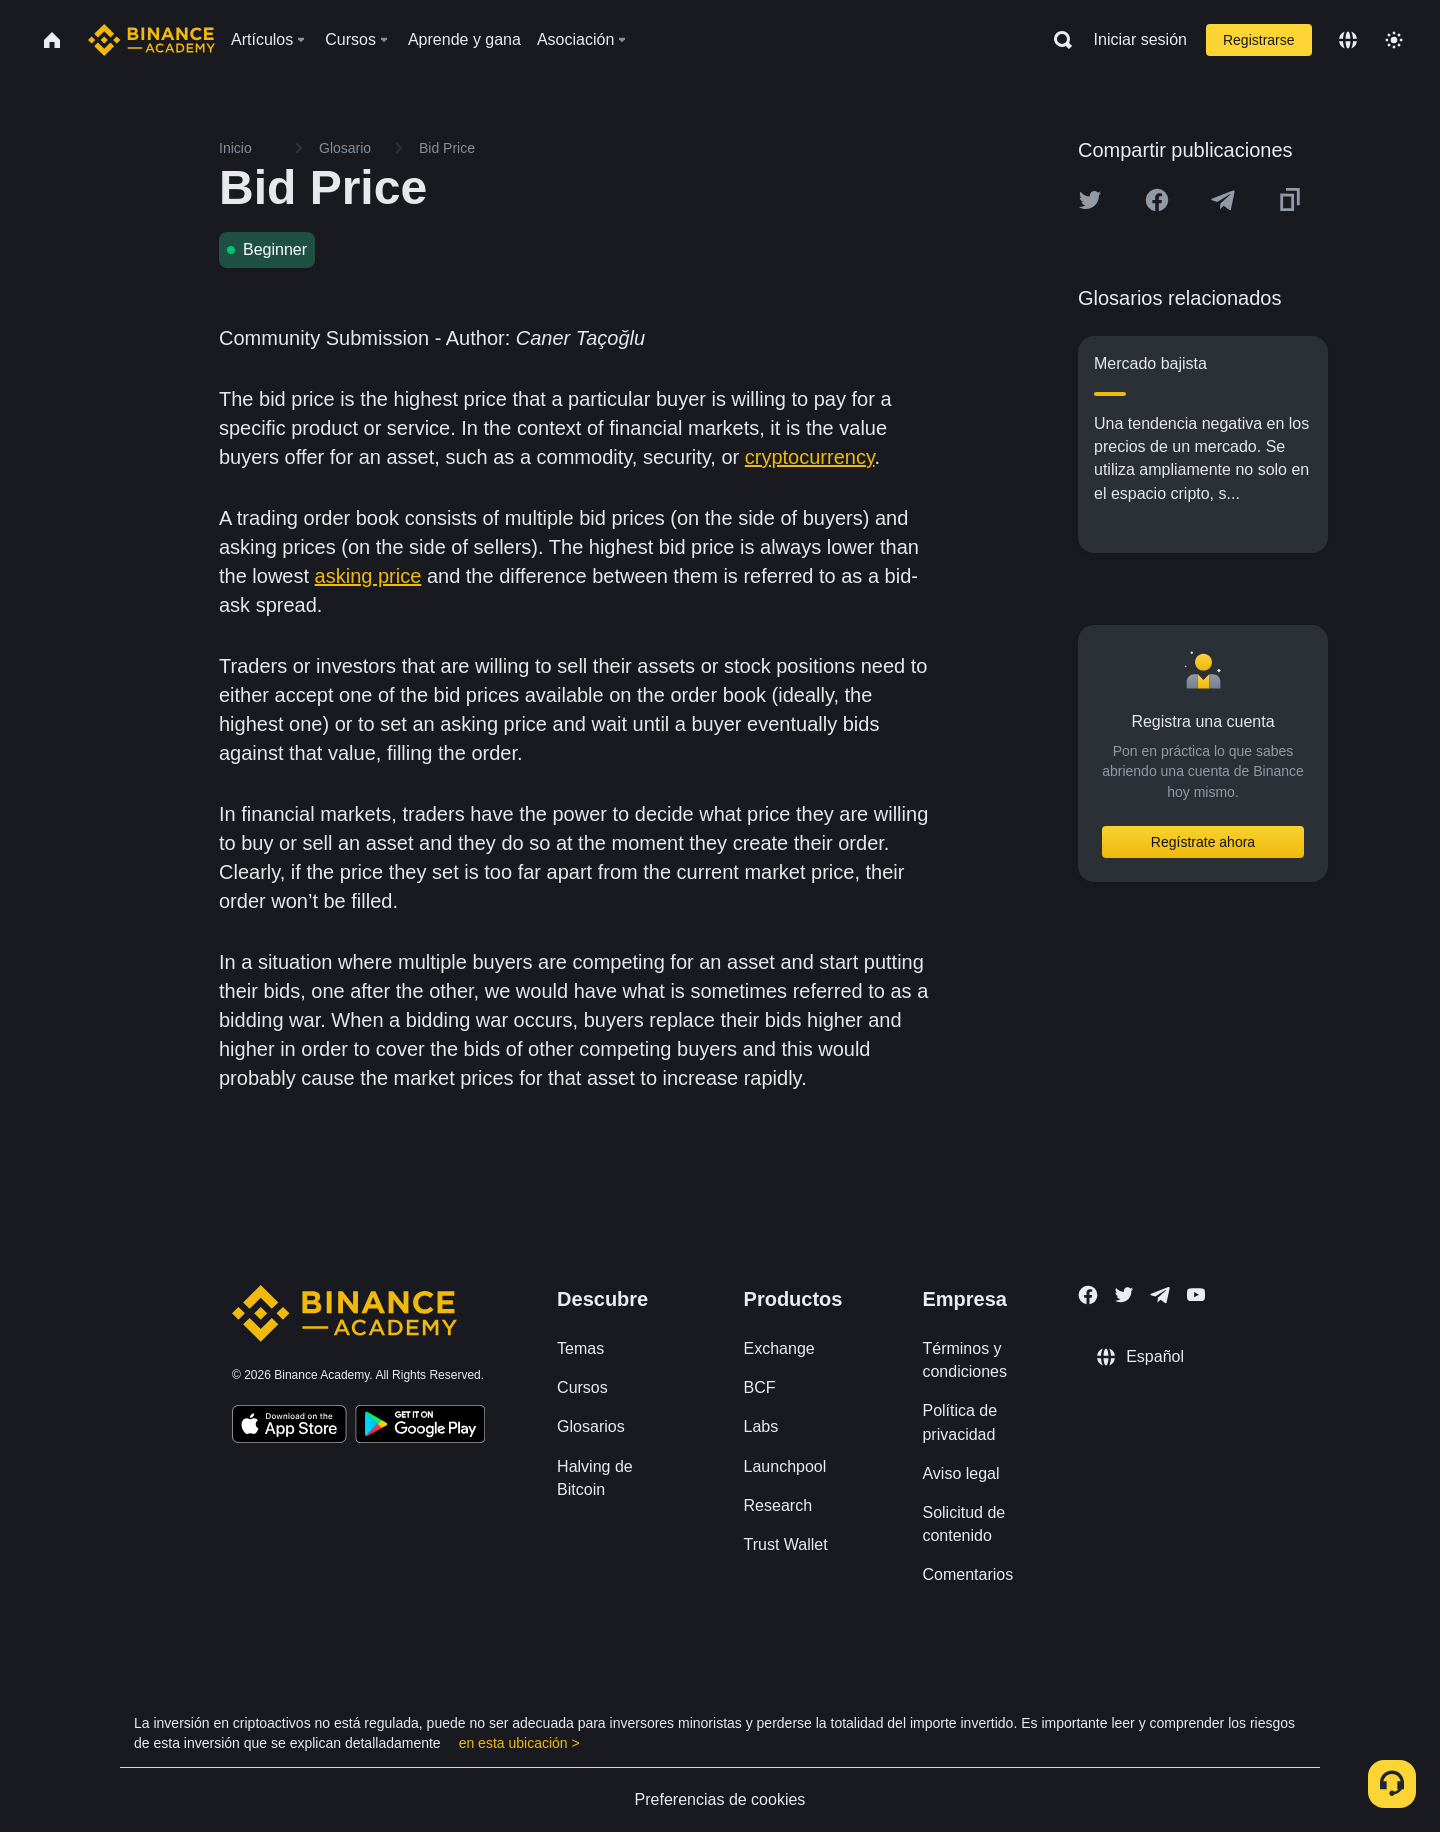  Describe the element at coordinates (960, 1473) in the screenshot. I see `Aviso legal` at that location.